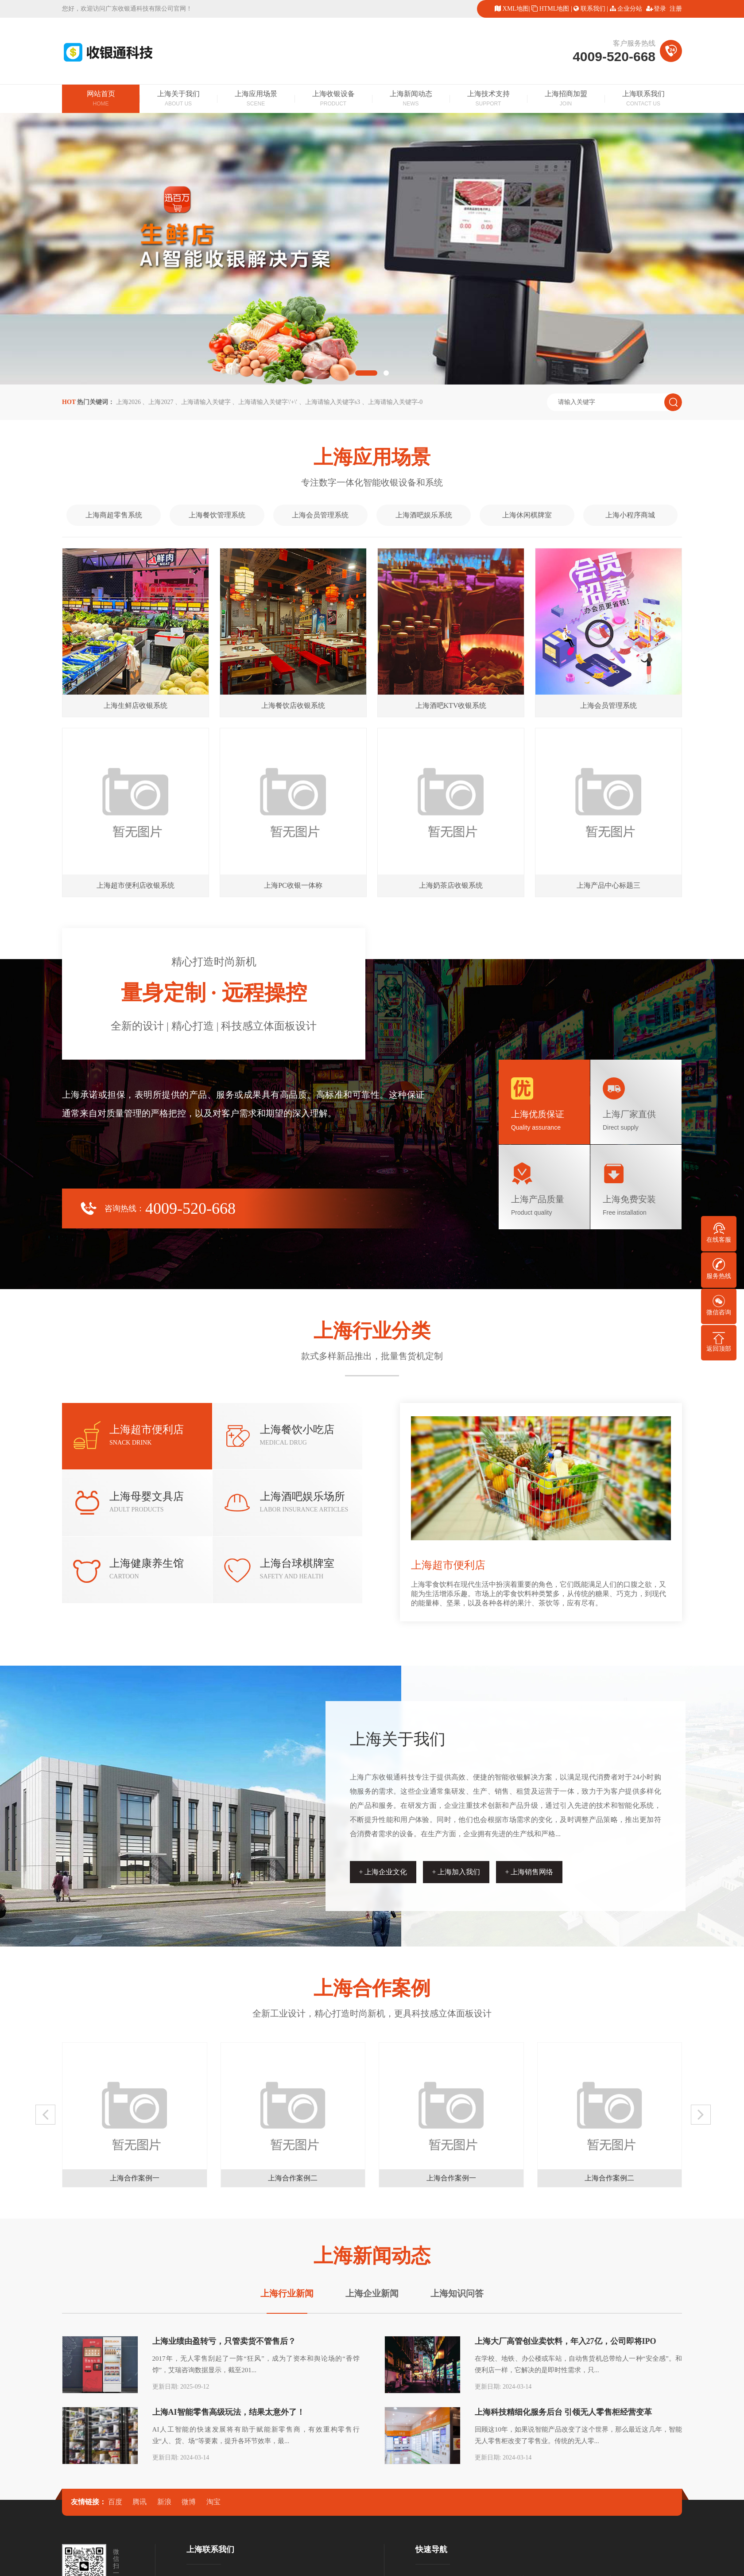 The height and width of the screenshot is (2576, 744). What do you see at coordinates (113, 515) in the screenshot?
I see `上海商超零售系统` at bounding box center [113, 515].